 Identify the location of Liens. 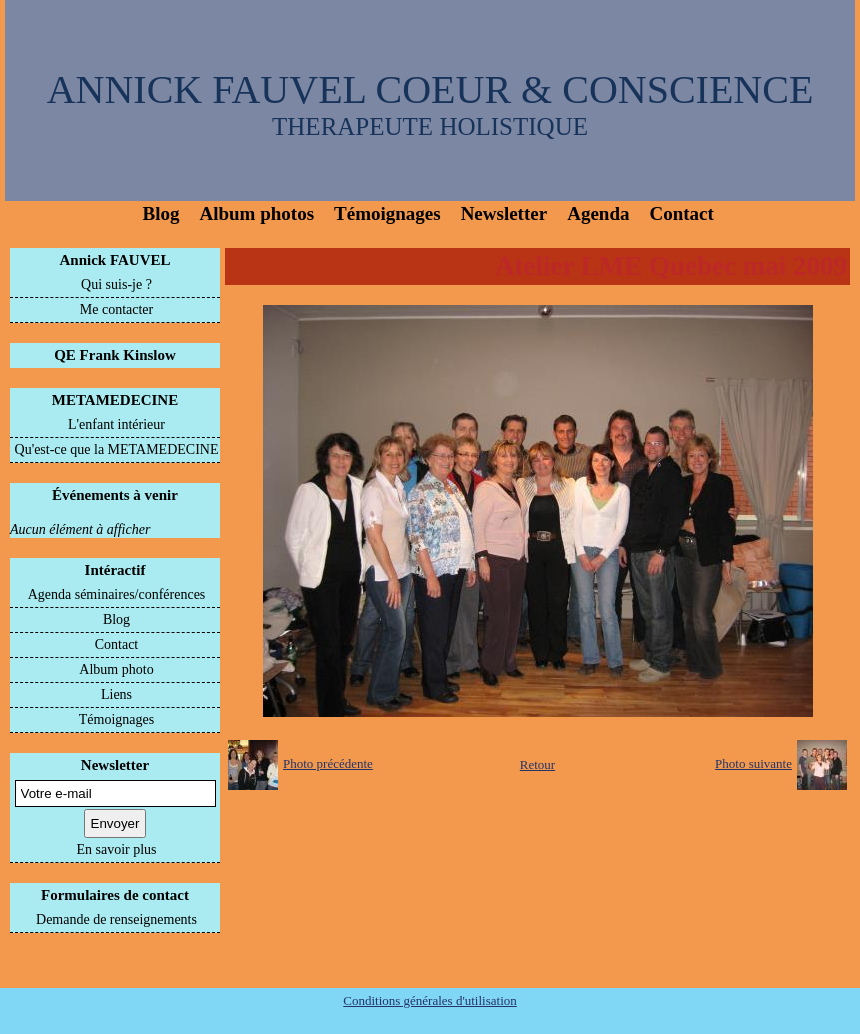
(116, 694).